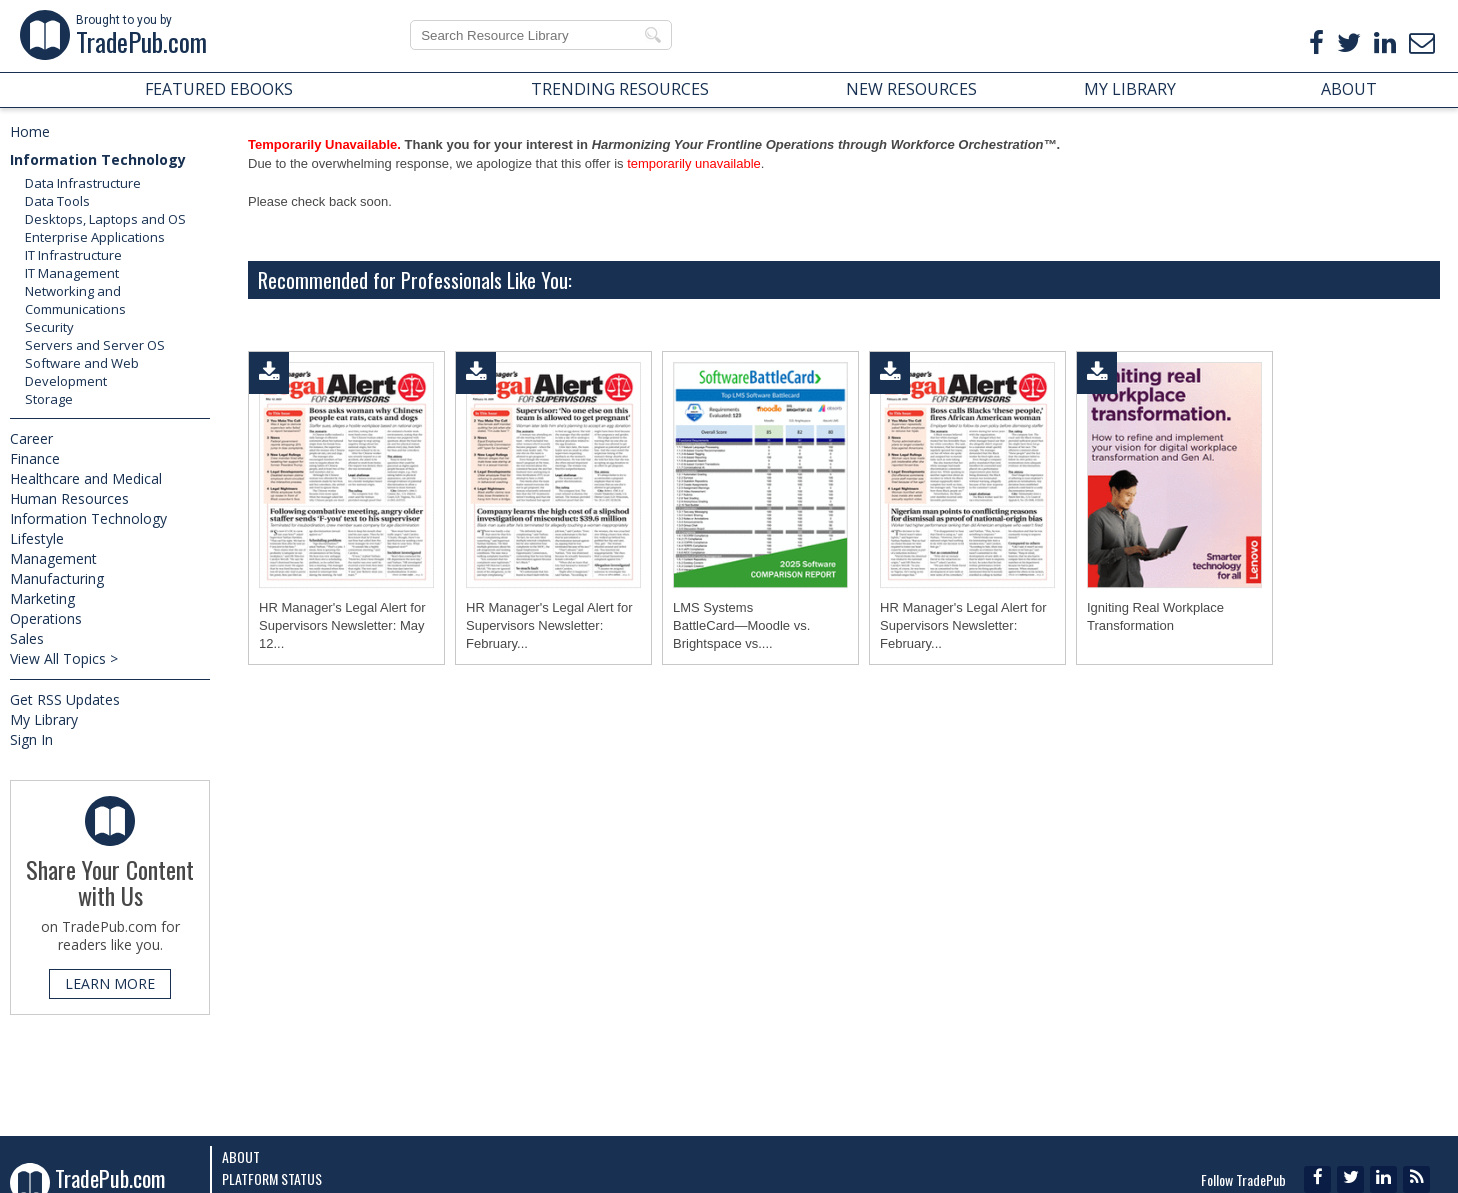 The image size is (1458, 1193). Describe the element at coordinates (86, 478) in the screenshot. I see `Healthcare and Medical` at that location.